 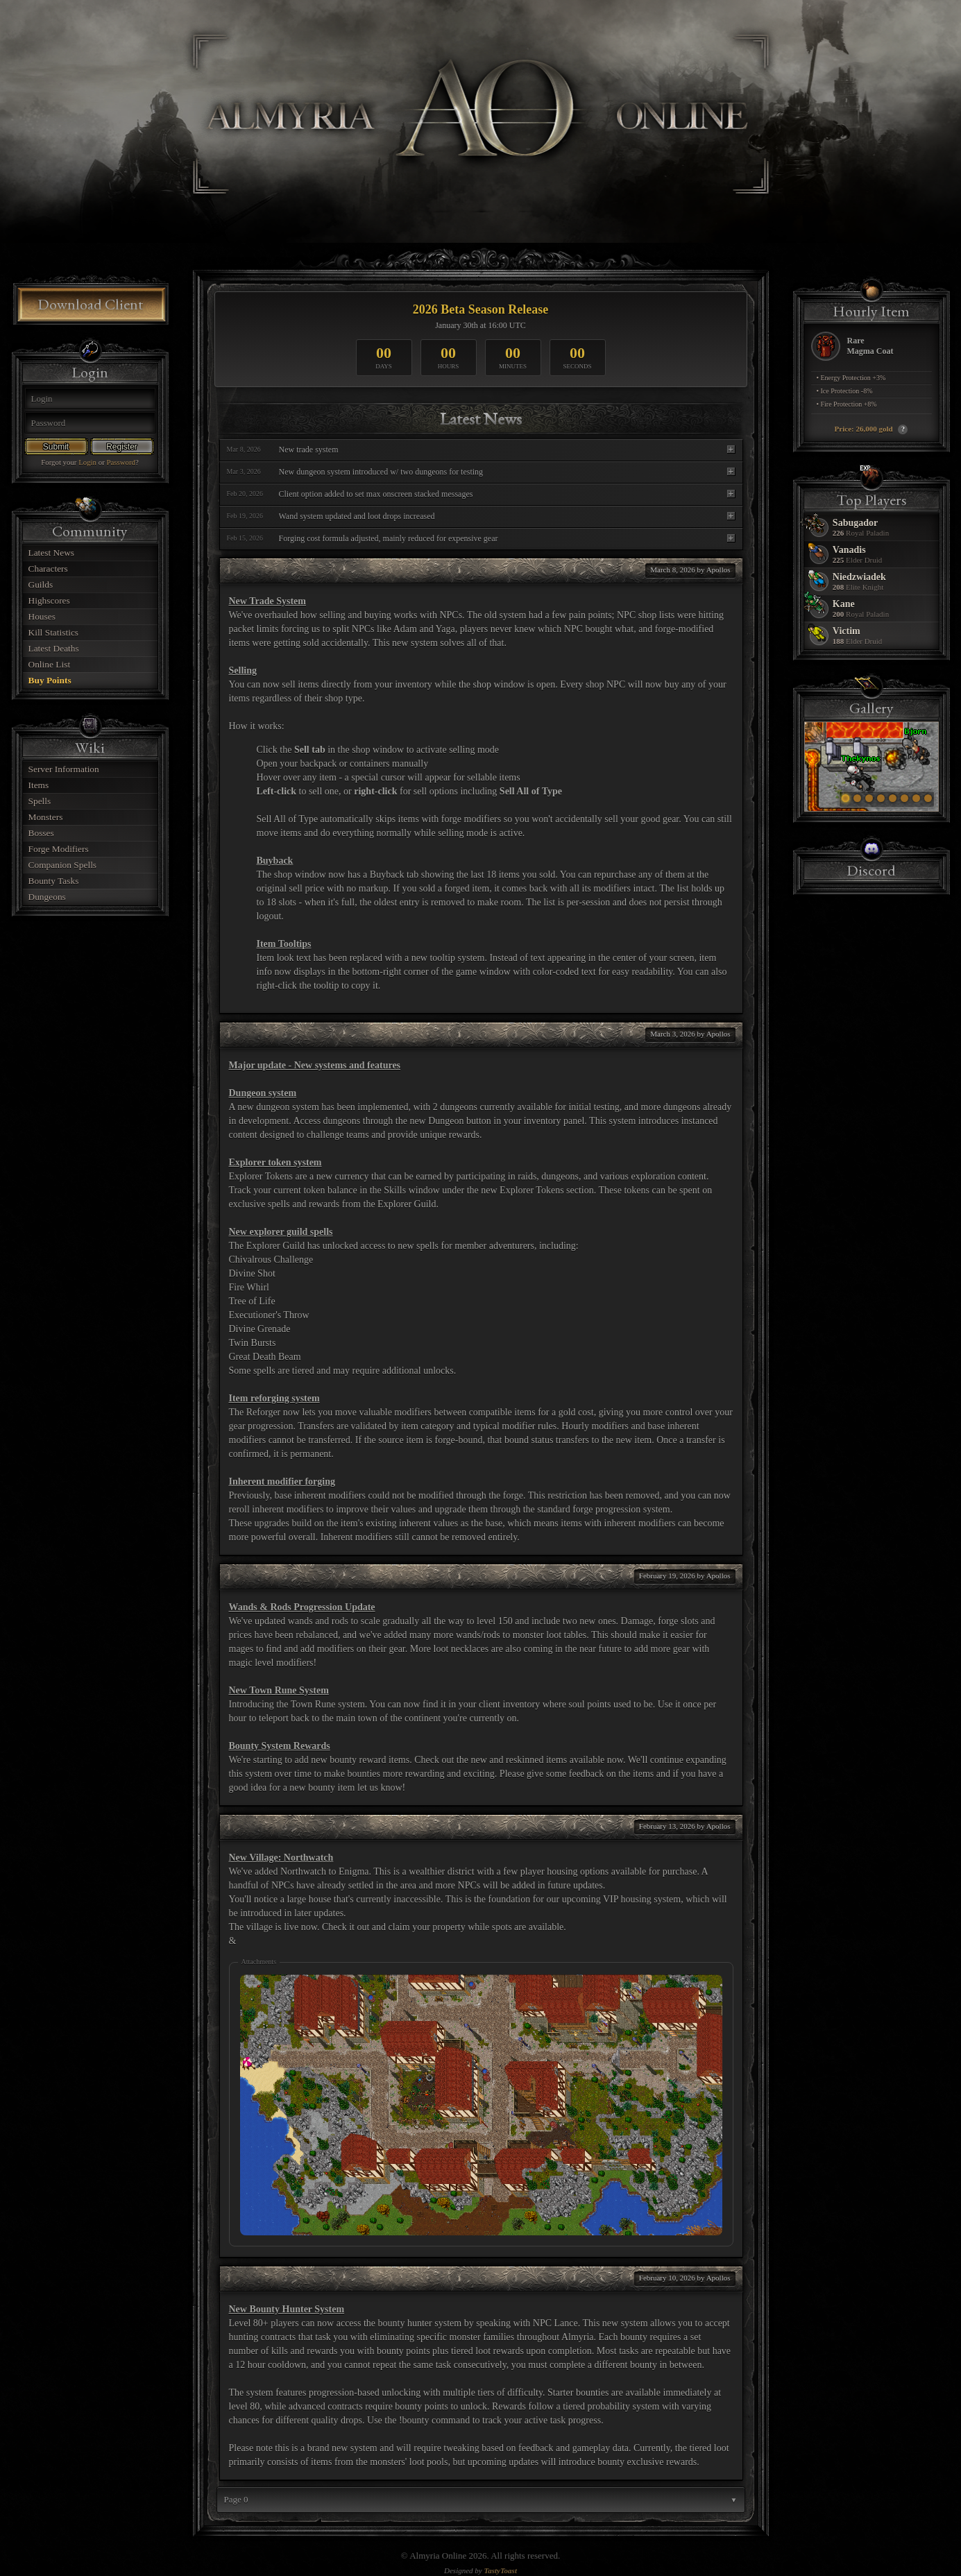 What do you see at coordinates (120, 462) in the screenshot?
I see `Password` at bounding box center [120, 462].